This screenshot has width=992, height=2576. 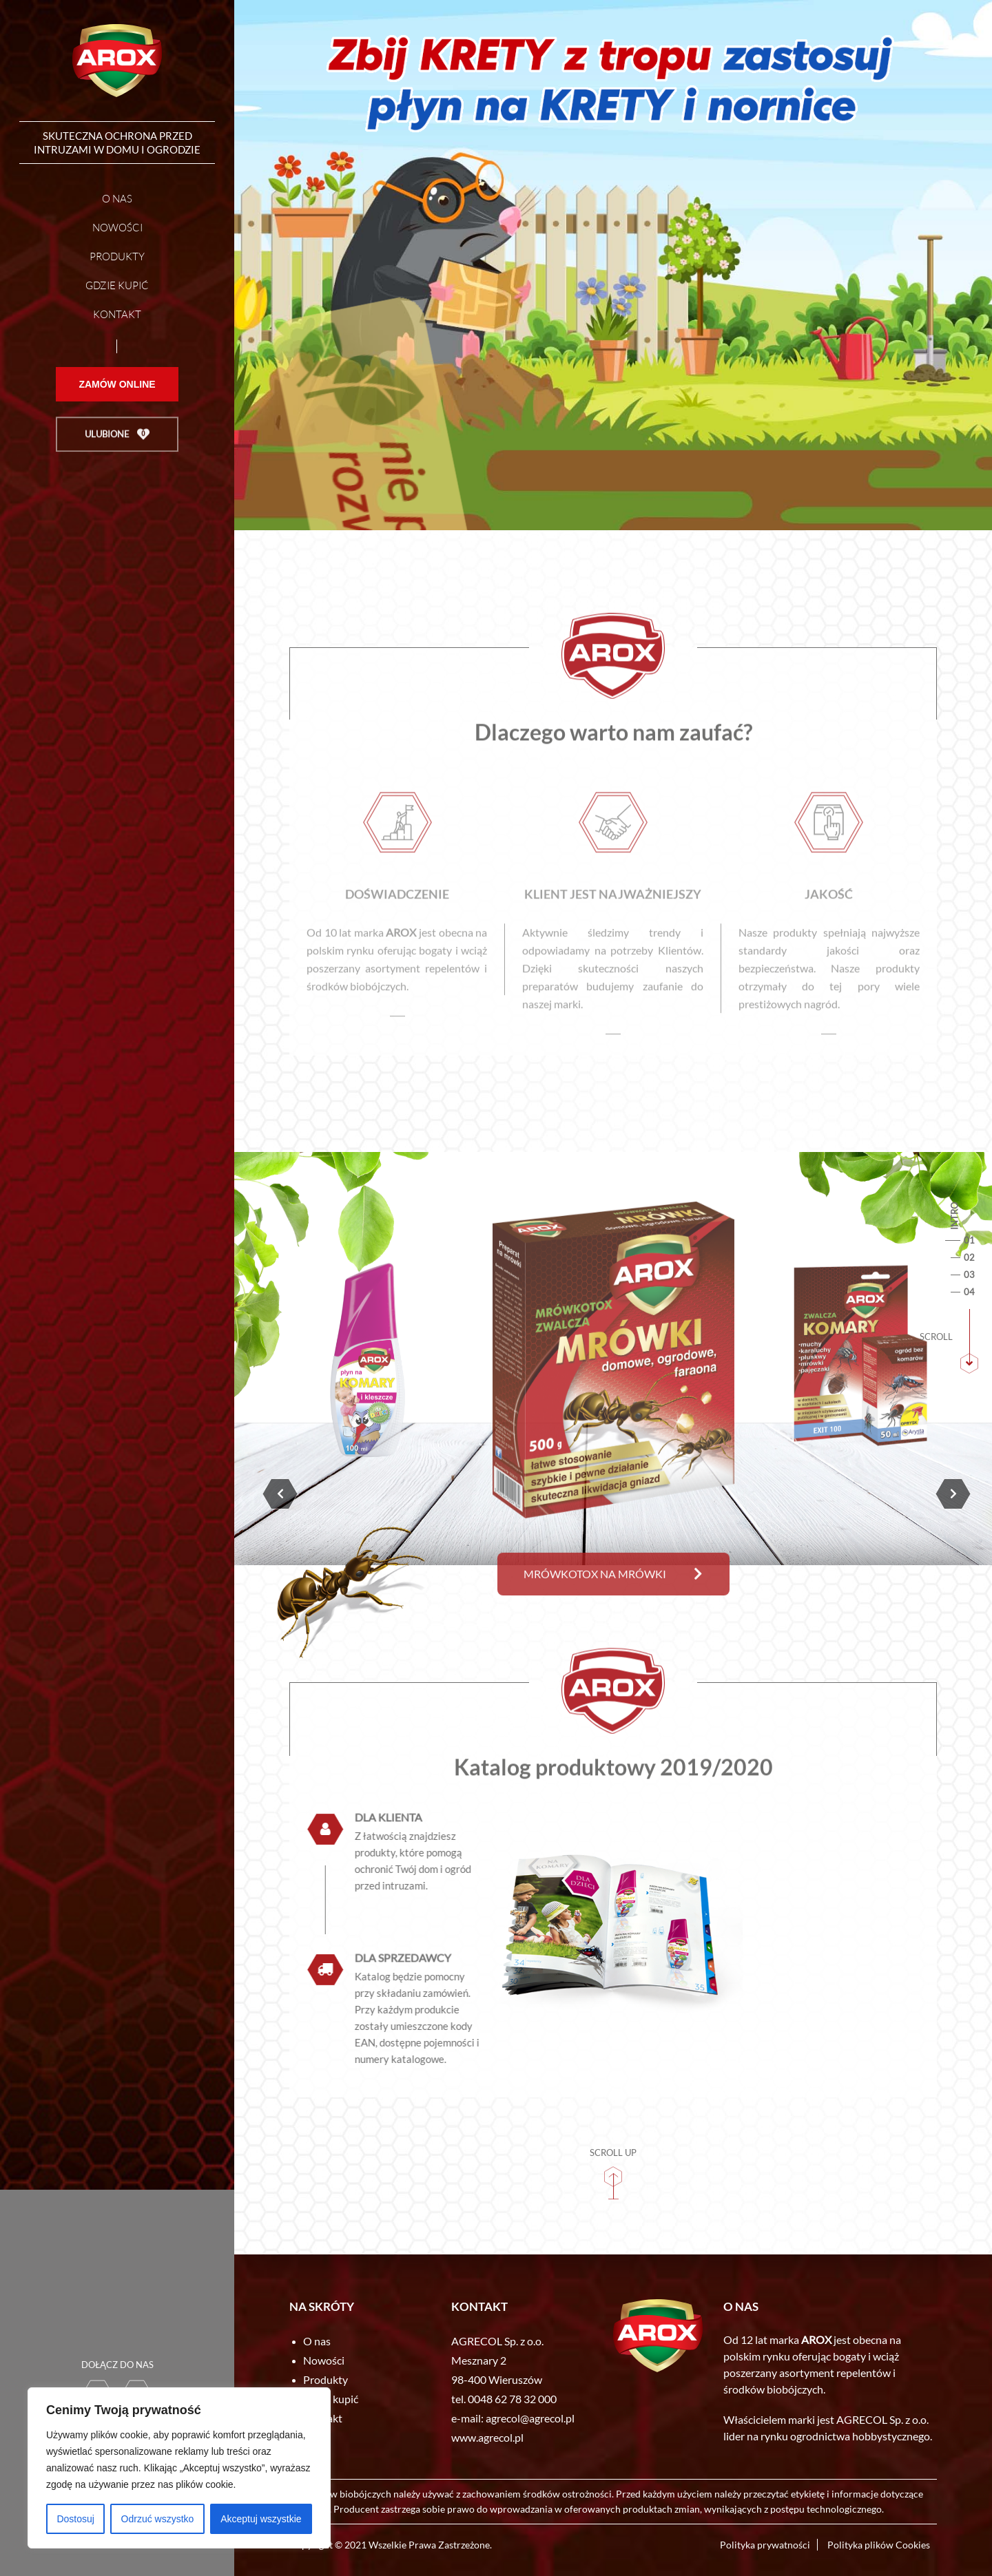 I want to click on Kontakt, so click(x=117, y=319).